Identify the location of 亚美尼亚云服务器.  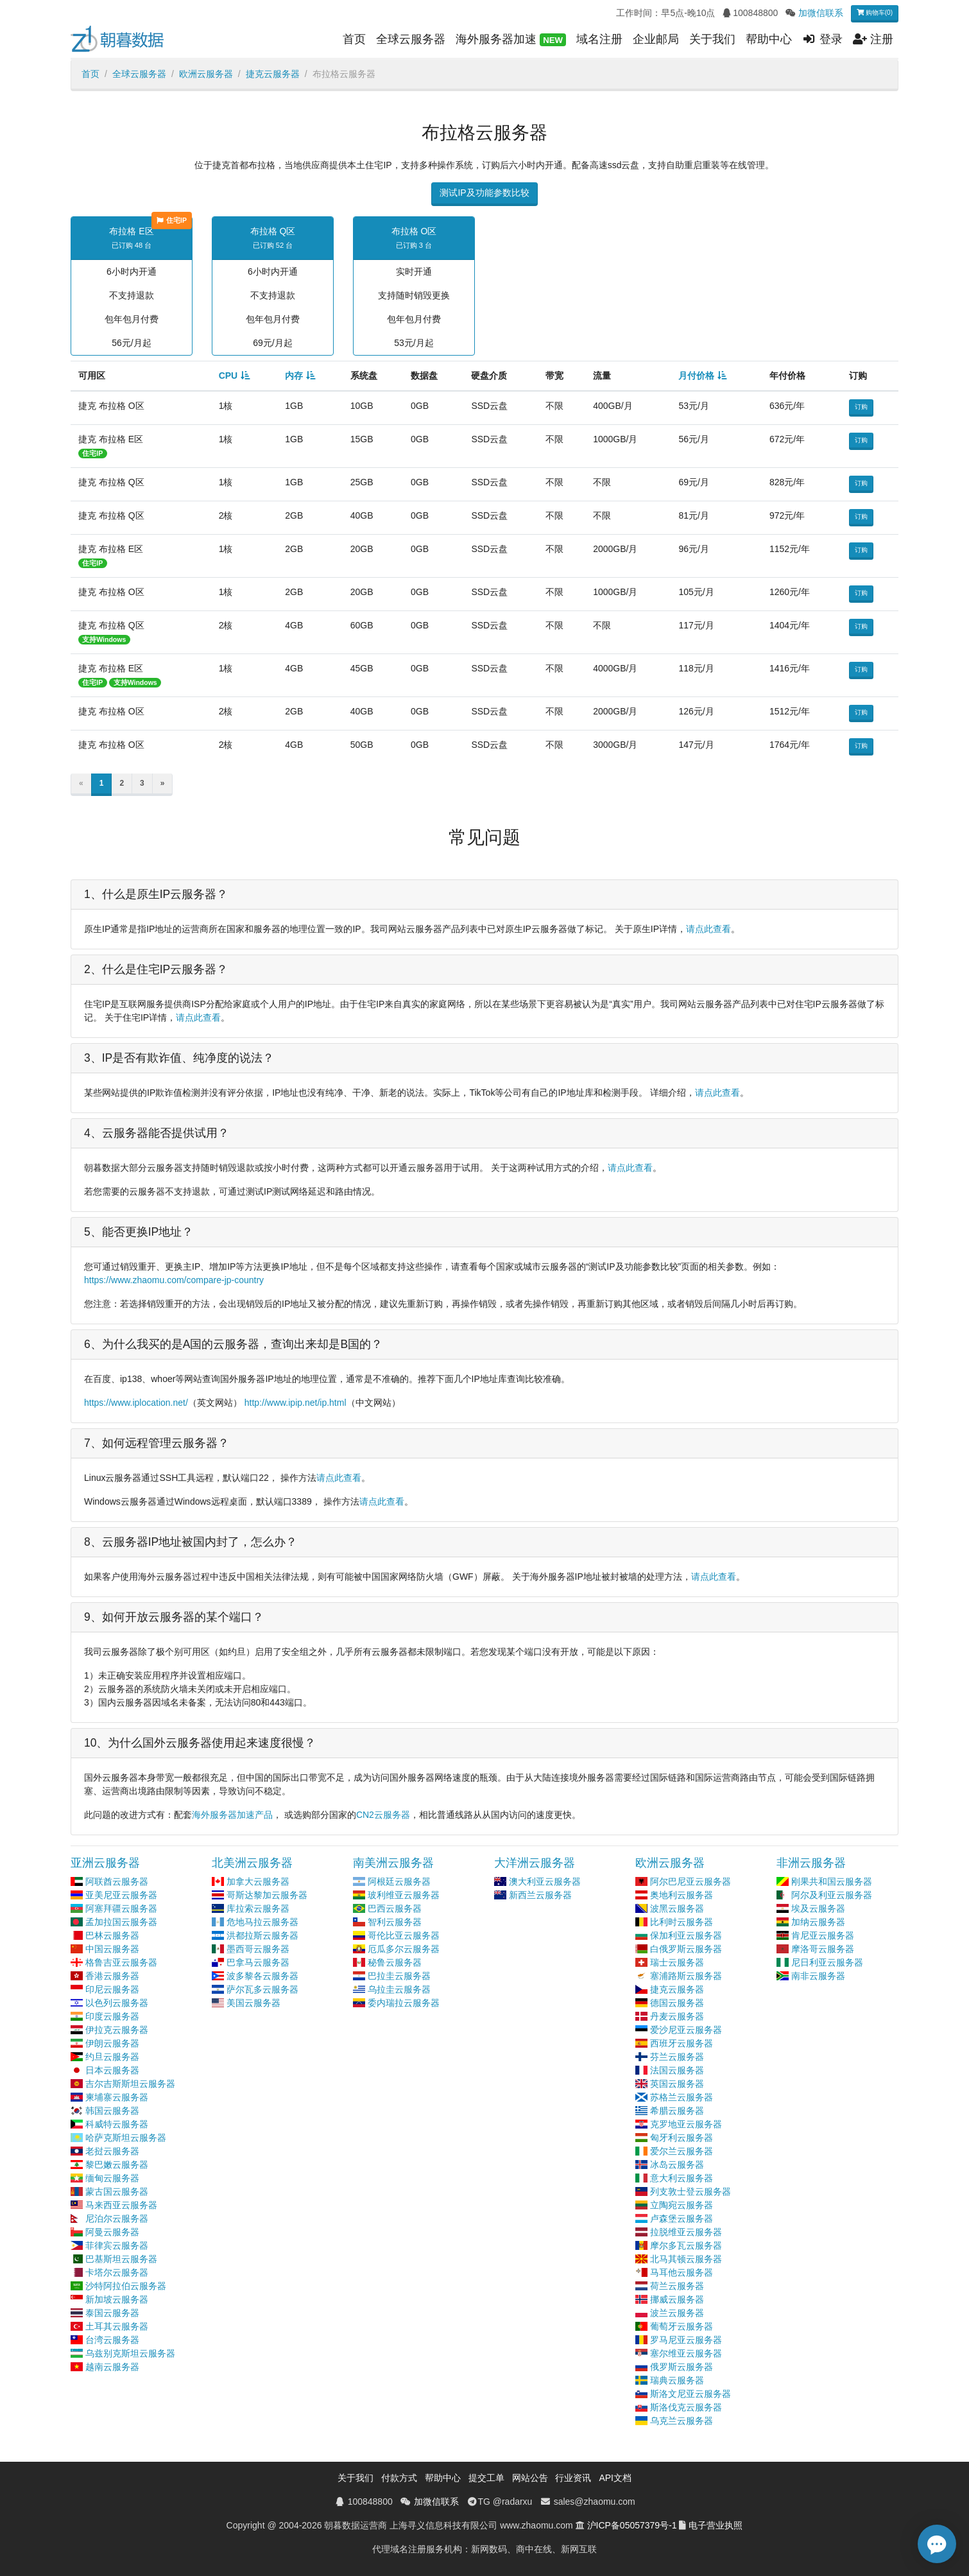
(121, 1895).